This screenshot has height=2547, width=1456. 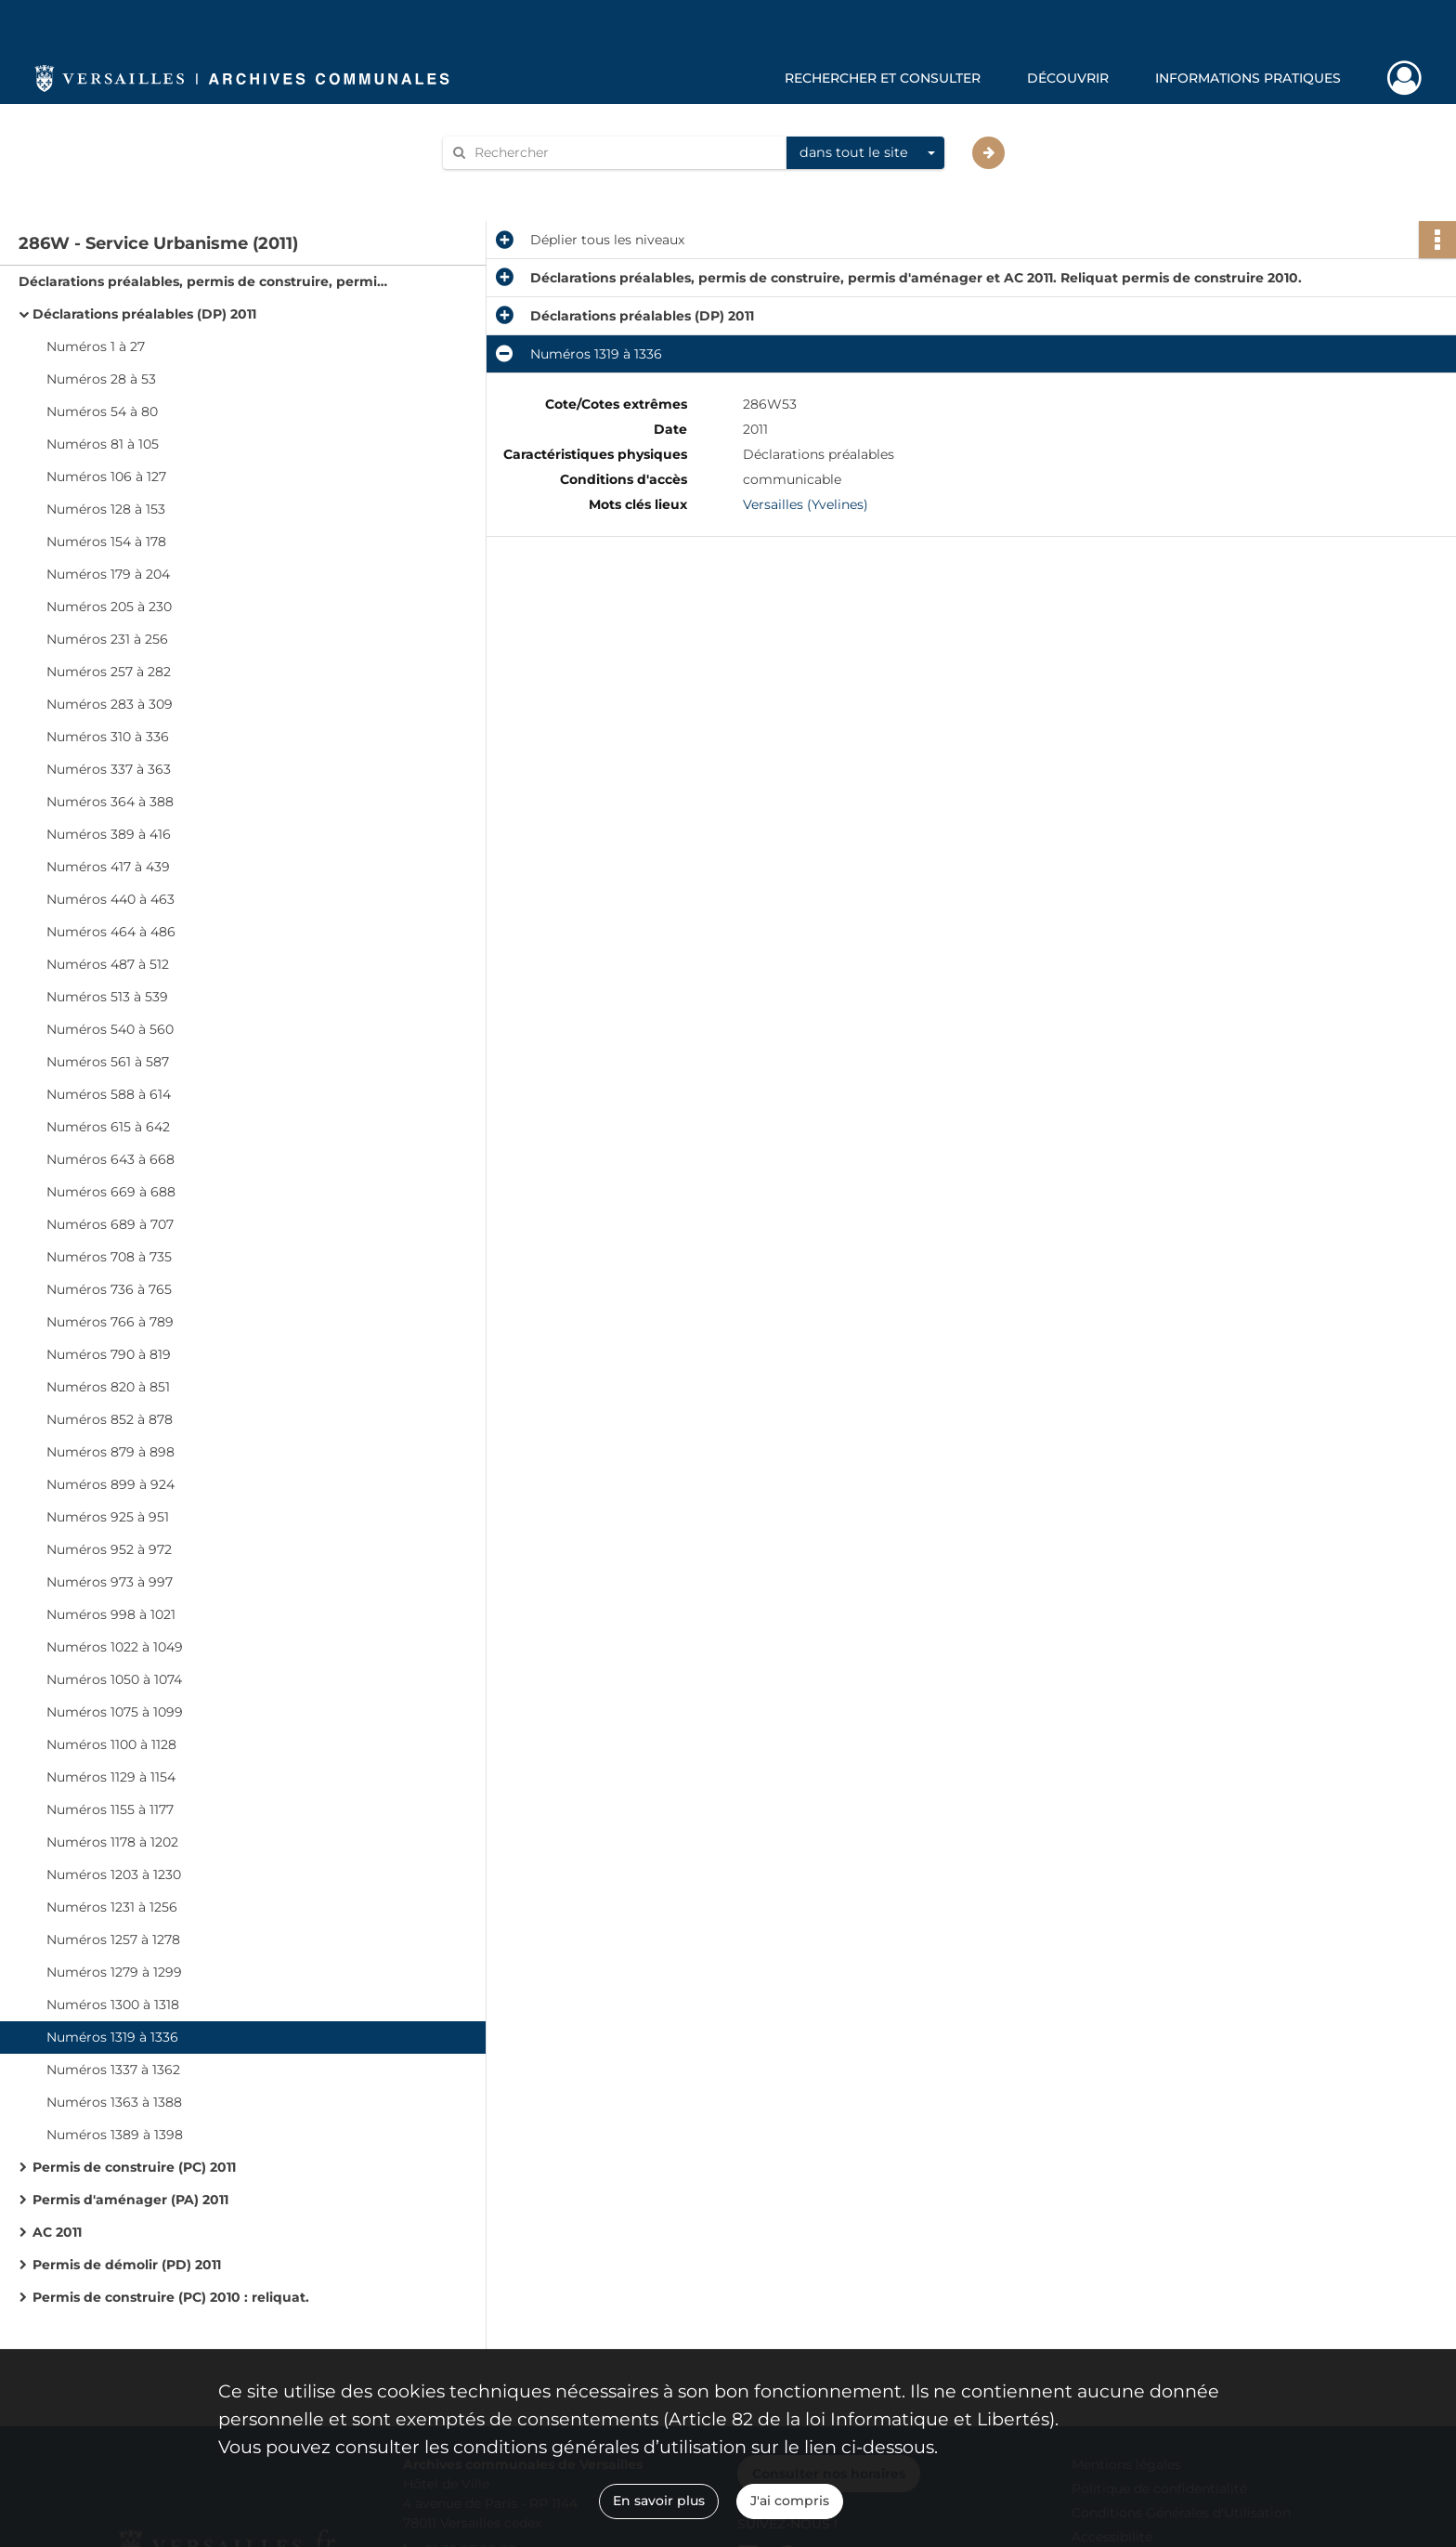 What do you see at coordinates (108, 1126) in the screenshot?
I see `Numéros 615 à 642` at bounding box center [108, 1126].